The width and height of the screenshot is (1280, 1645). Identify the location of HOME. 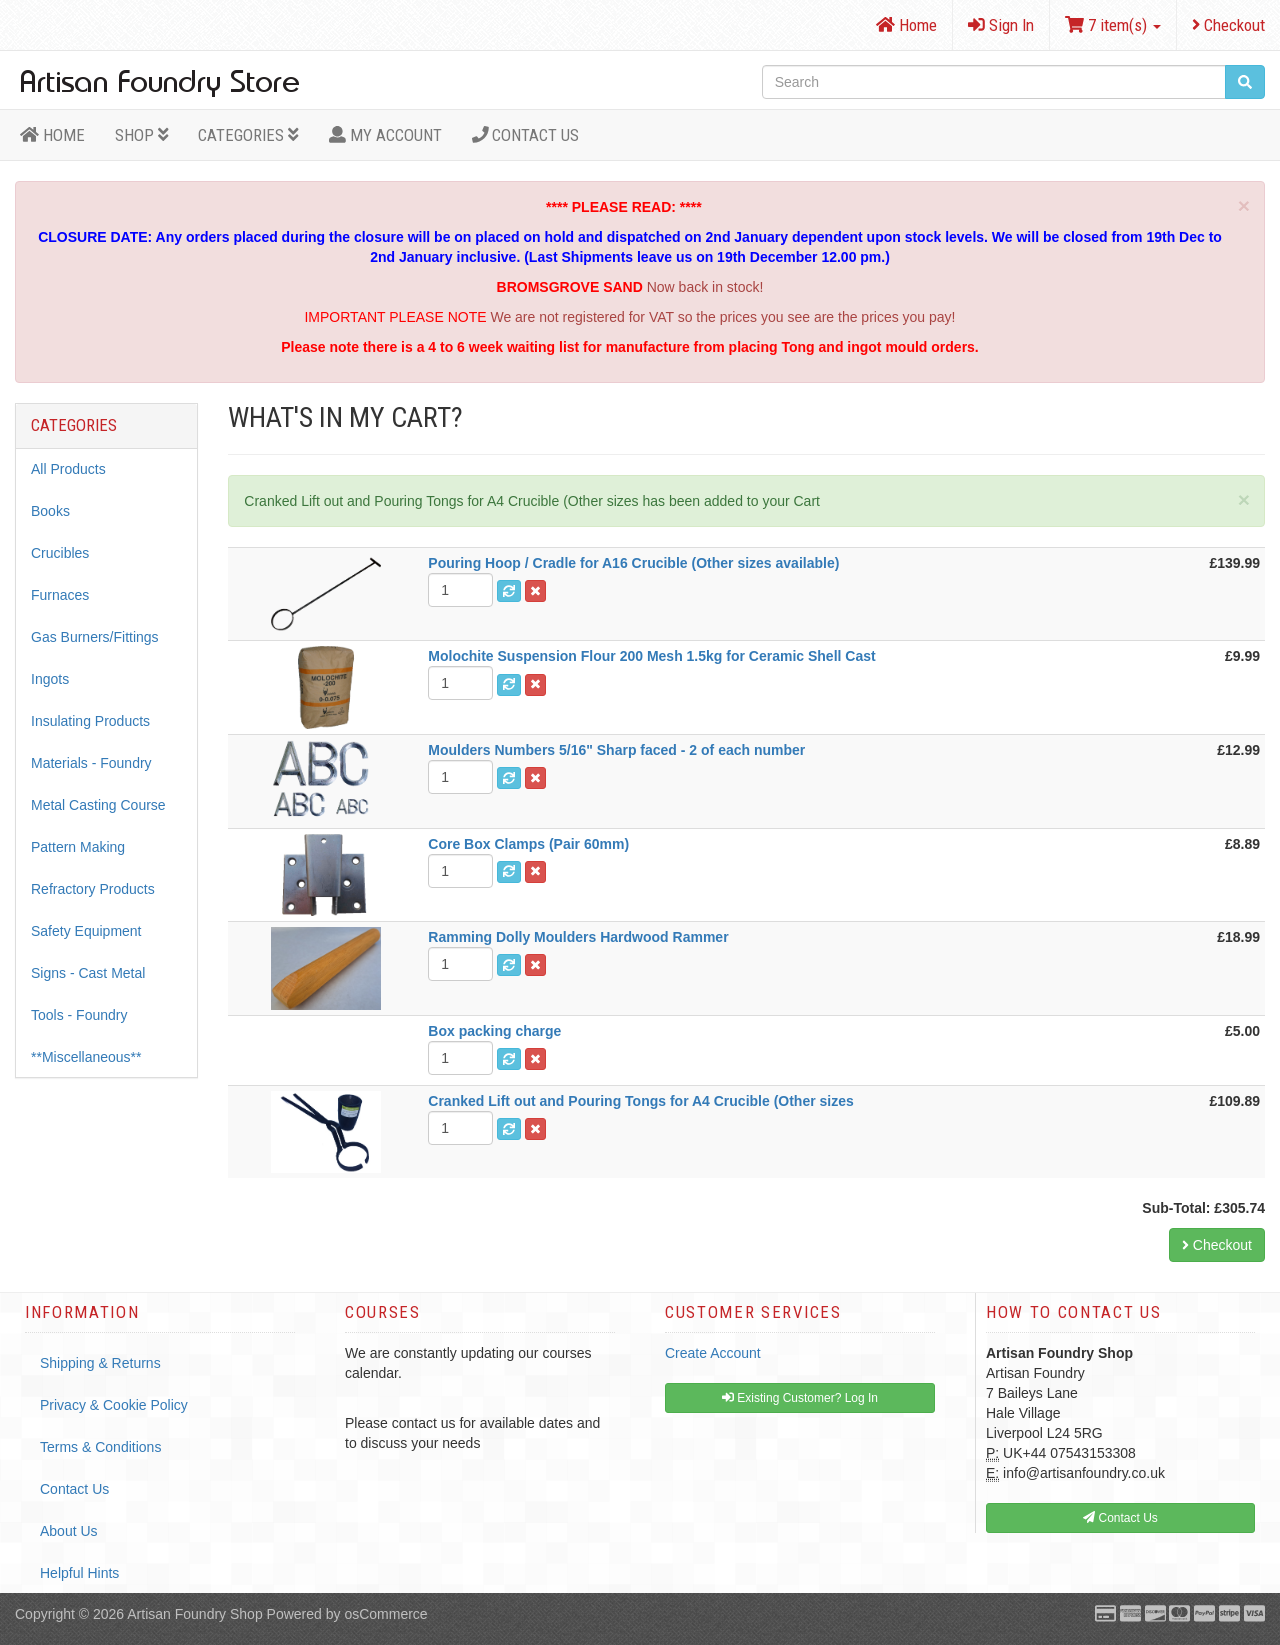
(52, 135).